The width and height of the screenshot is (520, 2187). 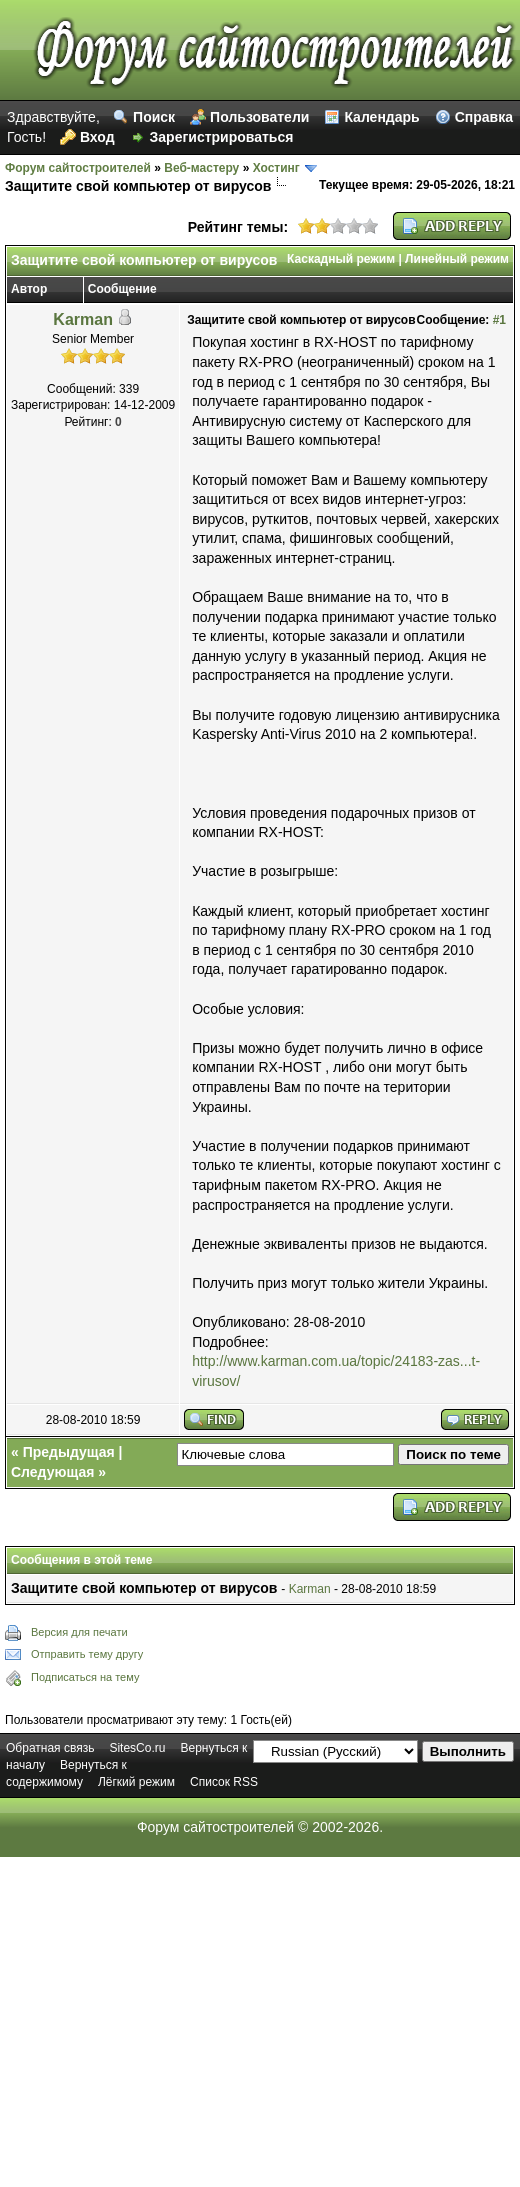 What do you see at coordinates (484, 117) in the screenshot?
I see `Справка` at bounding box center [484, 117].